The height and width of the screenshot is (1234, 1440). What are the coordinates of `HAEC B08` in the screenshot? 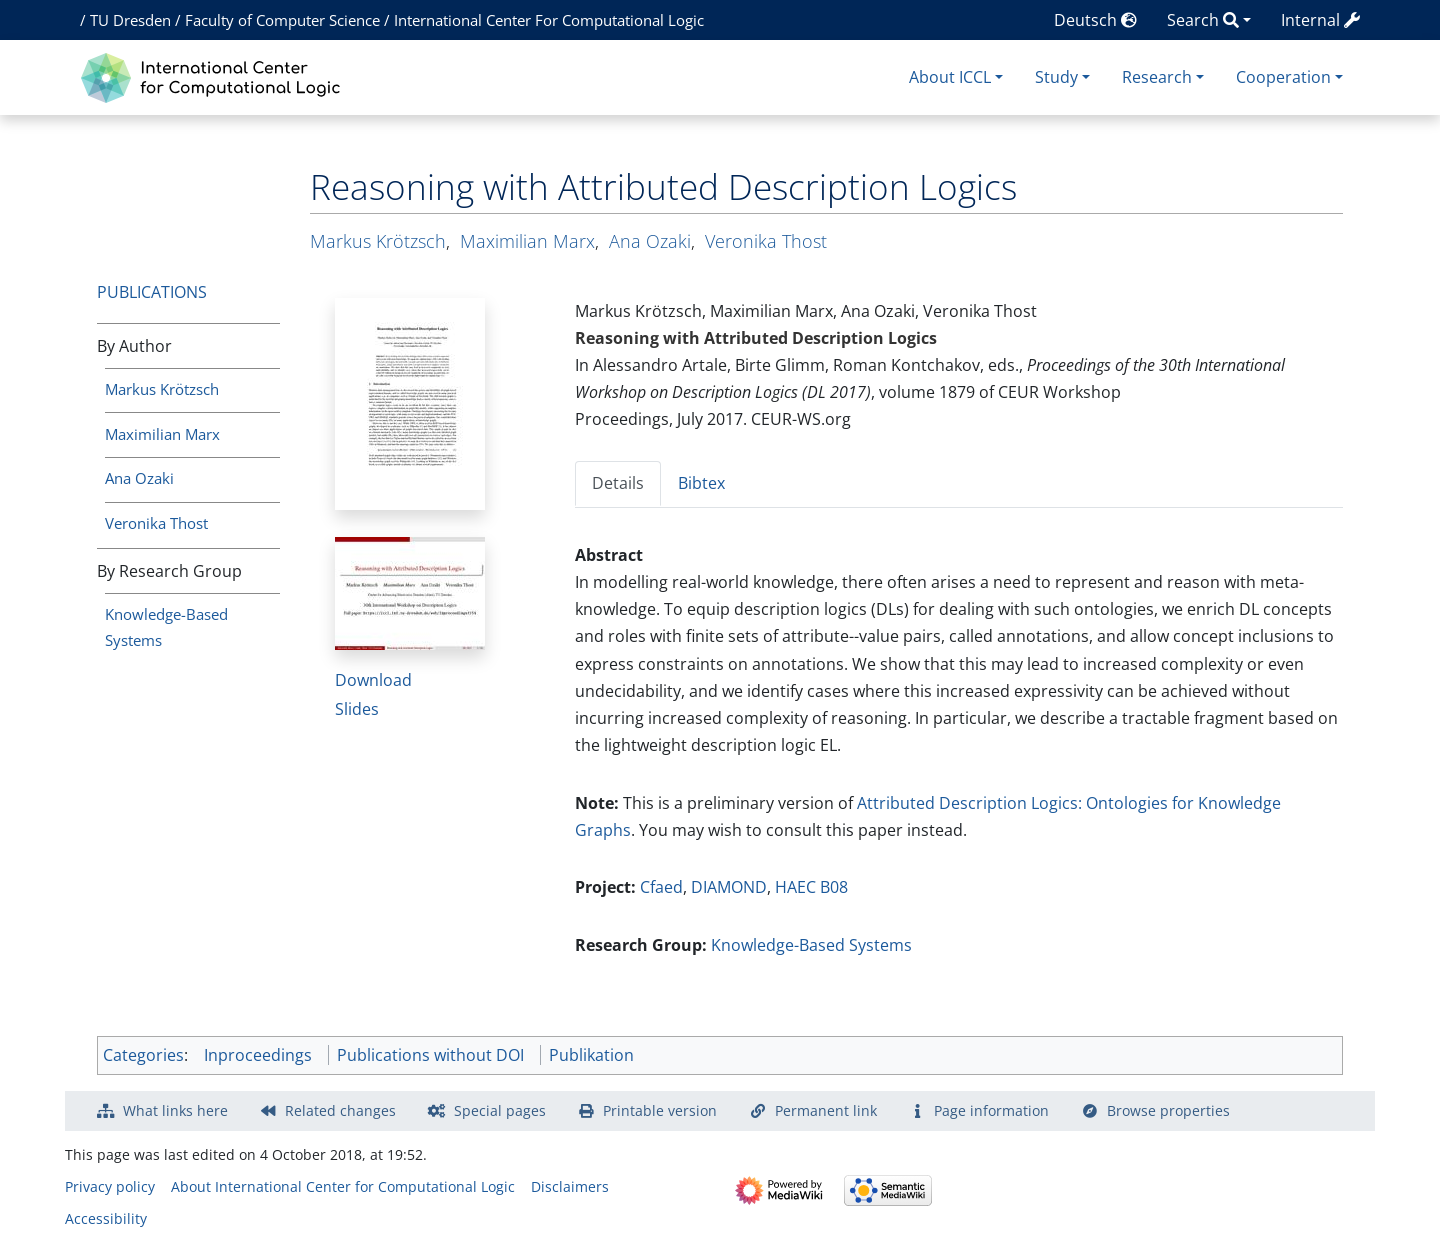 It's located at (811, 887).